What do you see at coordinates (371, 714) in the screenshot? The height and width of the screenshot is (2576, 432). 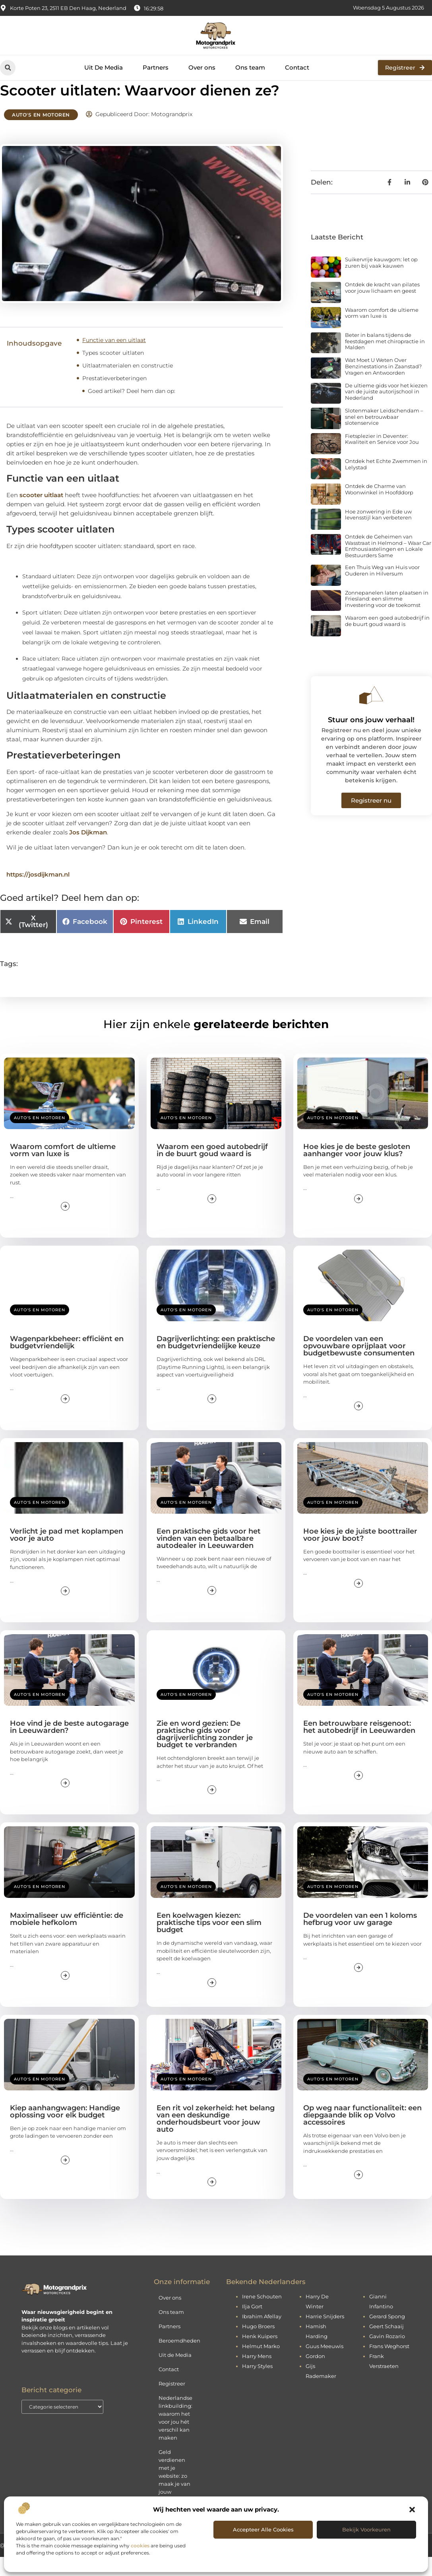 I see `[Stuur ons jouw verhaal!]` at bounding box center [371, 714].